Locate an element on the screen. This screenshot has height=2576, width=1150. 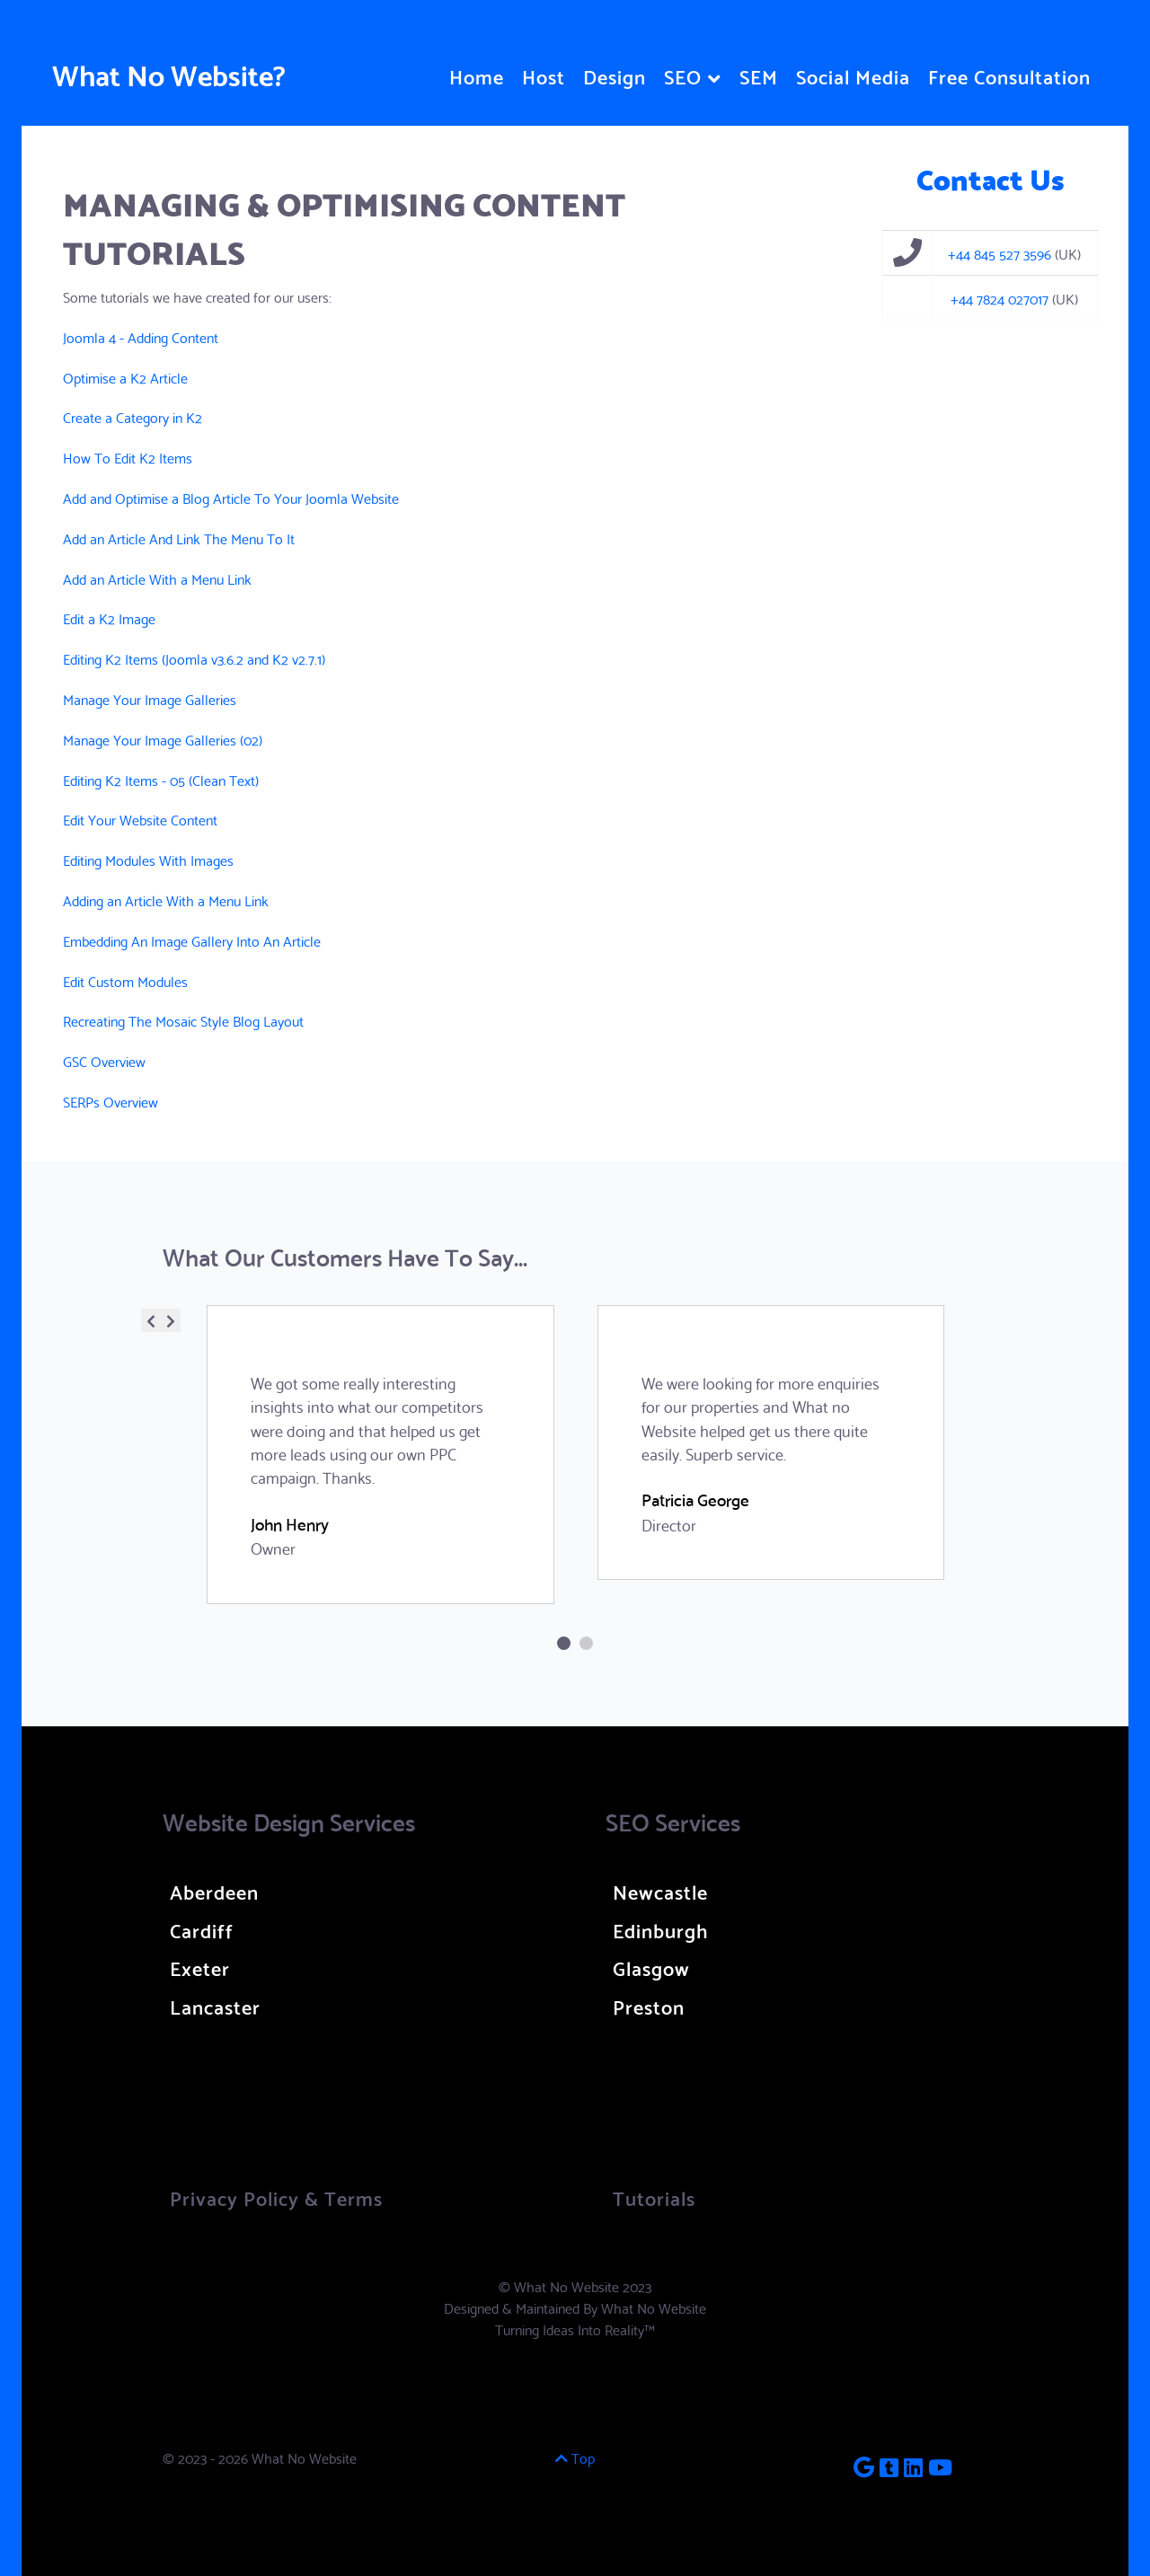
GSC Overview is located at coordinates (104, 1060).